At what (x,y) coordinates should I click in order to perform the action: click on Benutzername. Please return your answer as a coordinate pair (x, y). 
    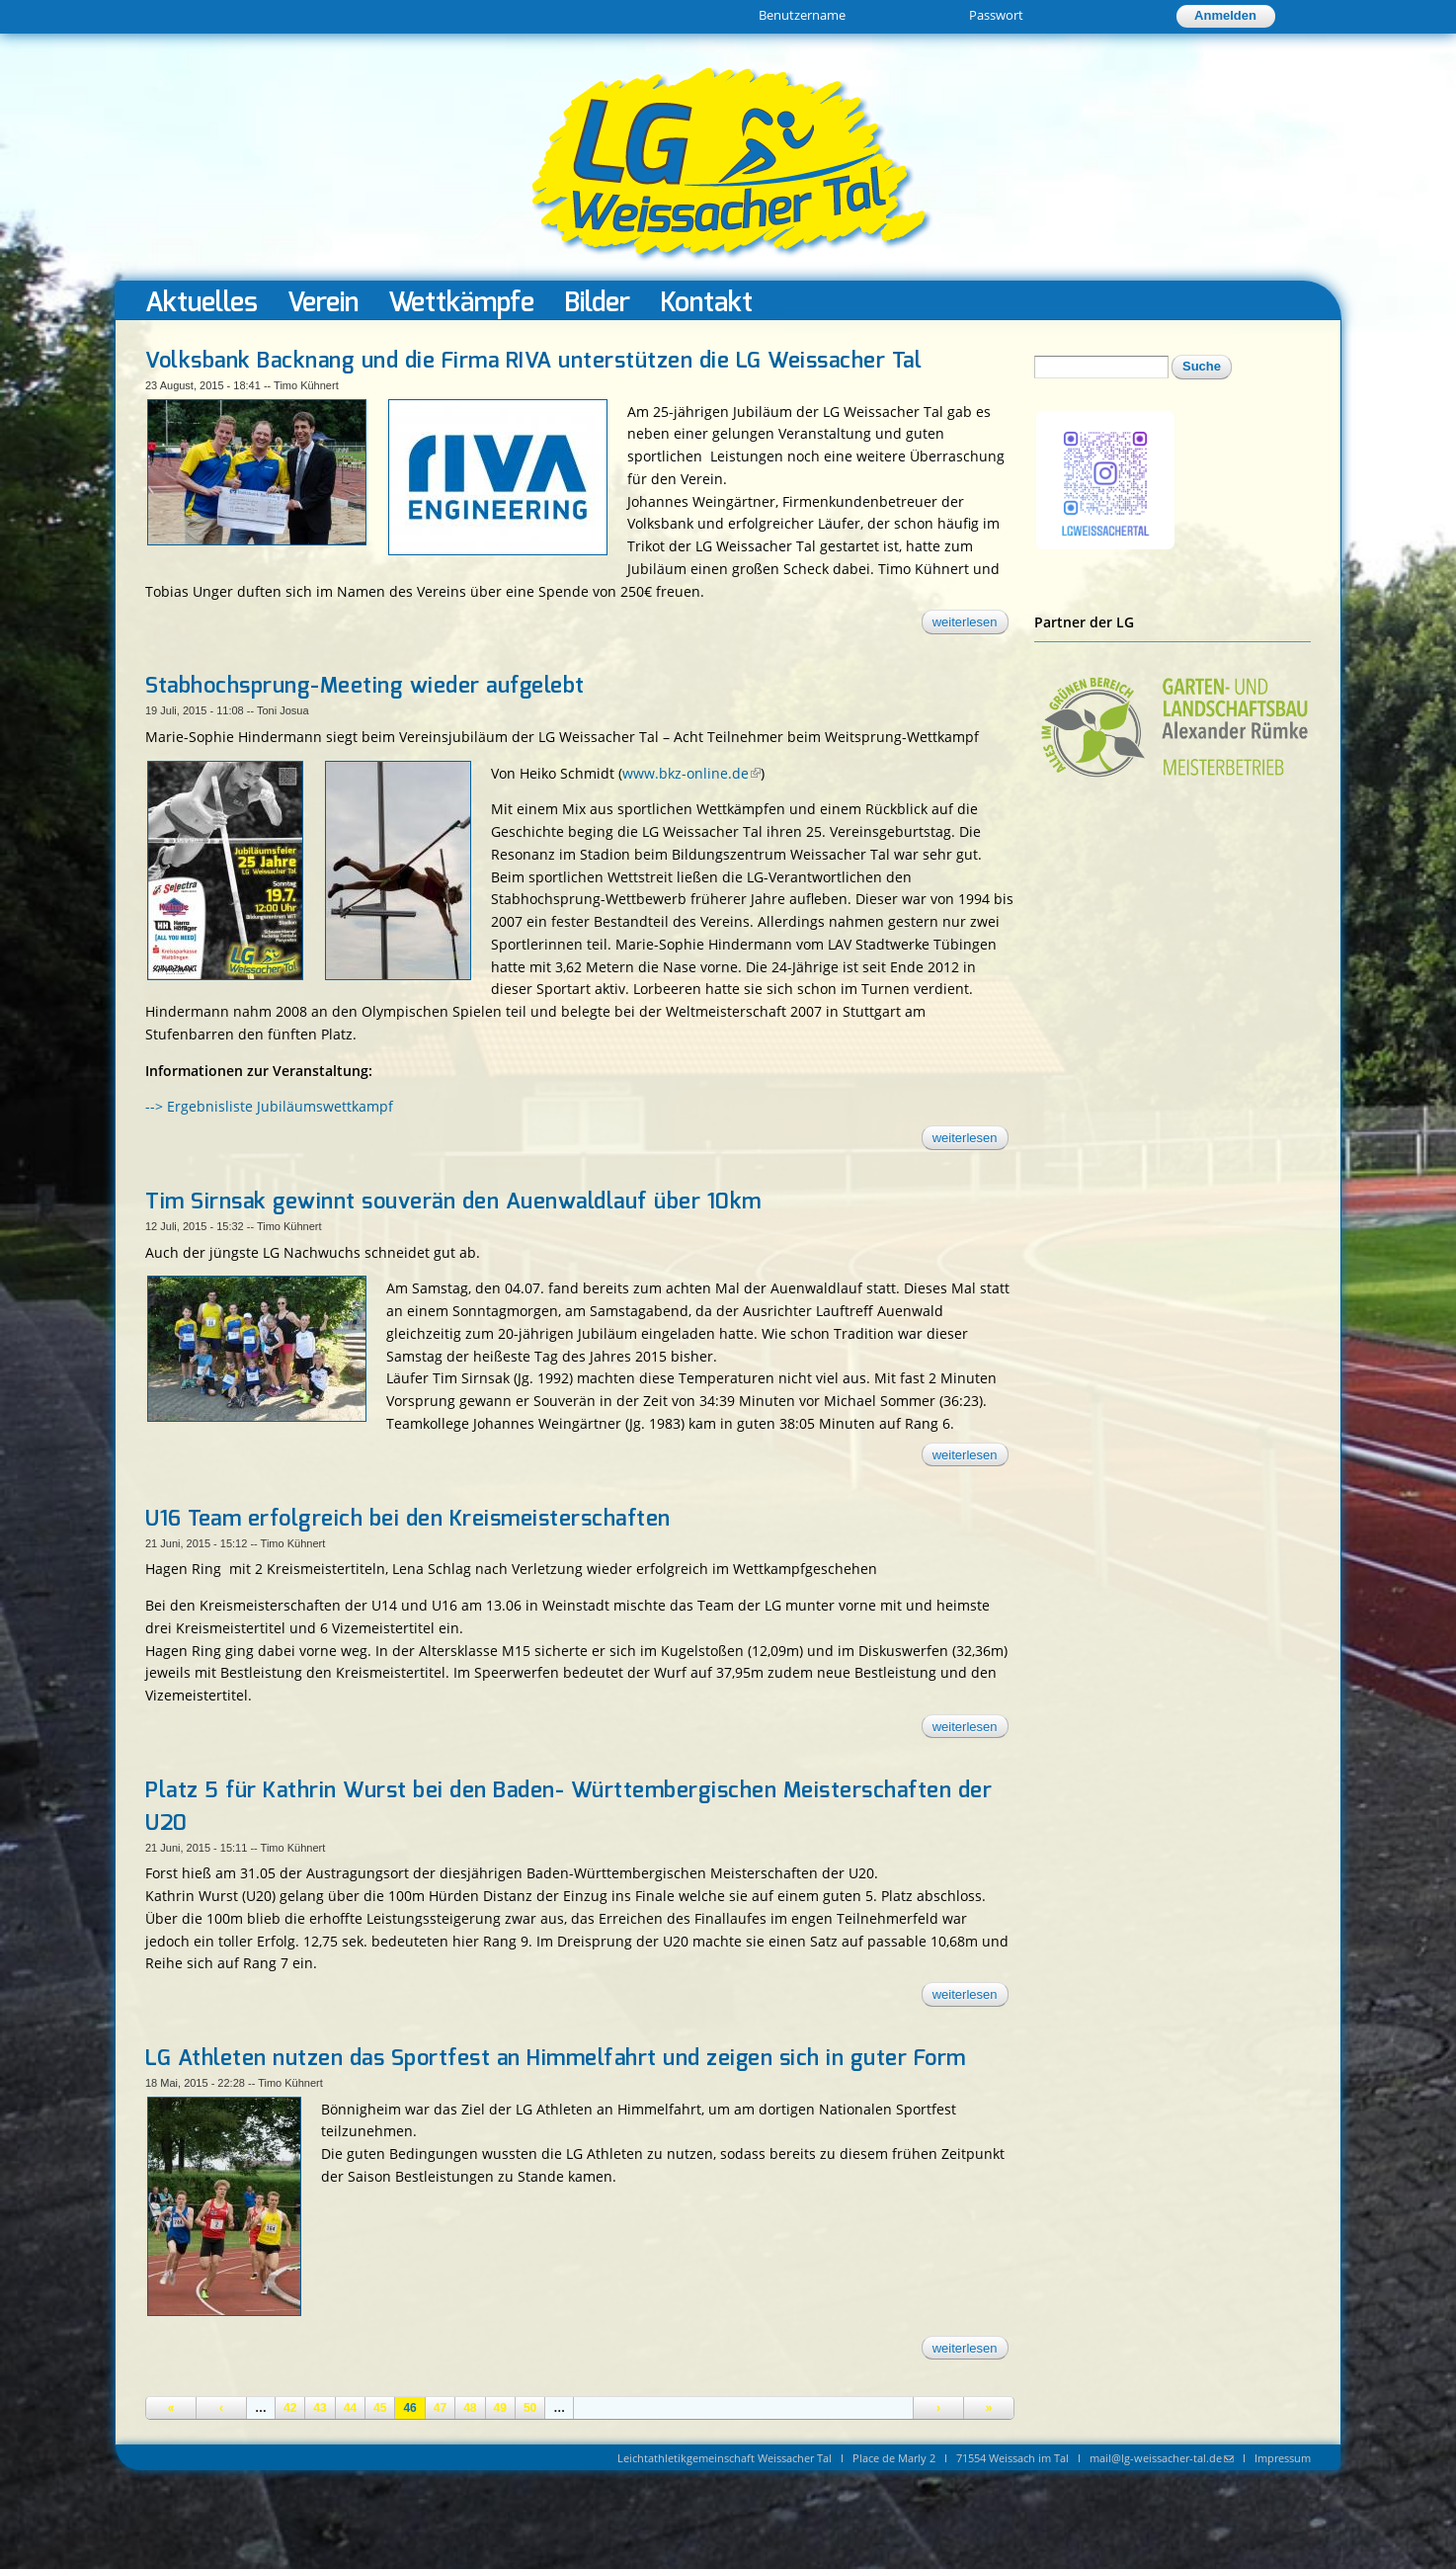
    Looking at the image, I should click on (802, 15).